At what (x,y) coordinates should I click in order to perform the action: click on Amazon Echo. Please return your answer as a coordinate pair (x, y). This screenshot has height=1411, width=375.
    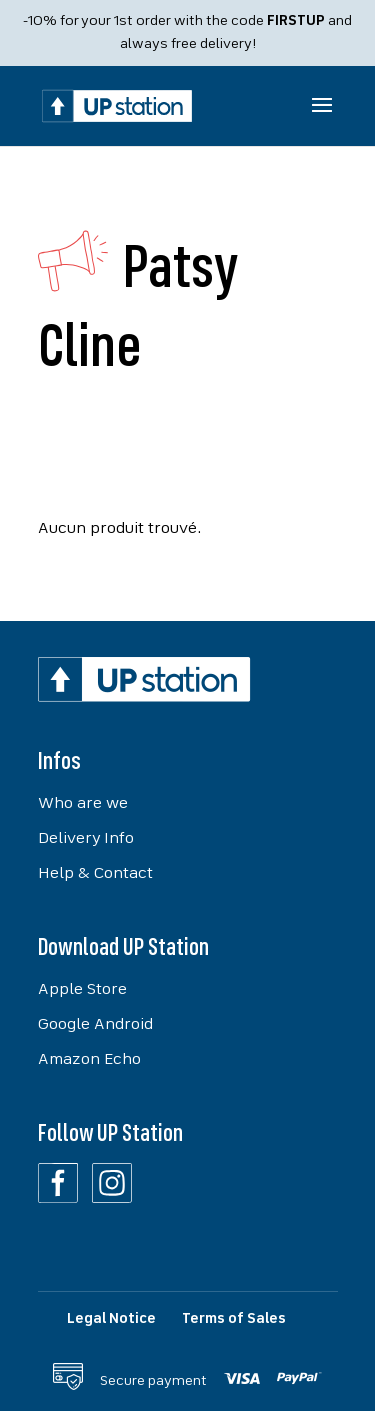
    Looking at the image, I should click on (89, 1060).